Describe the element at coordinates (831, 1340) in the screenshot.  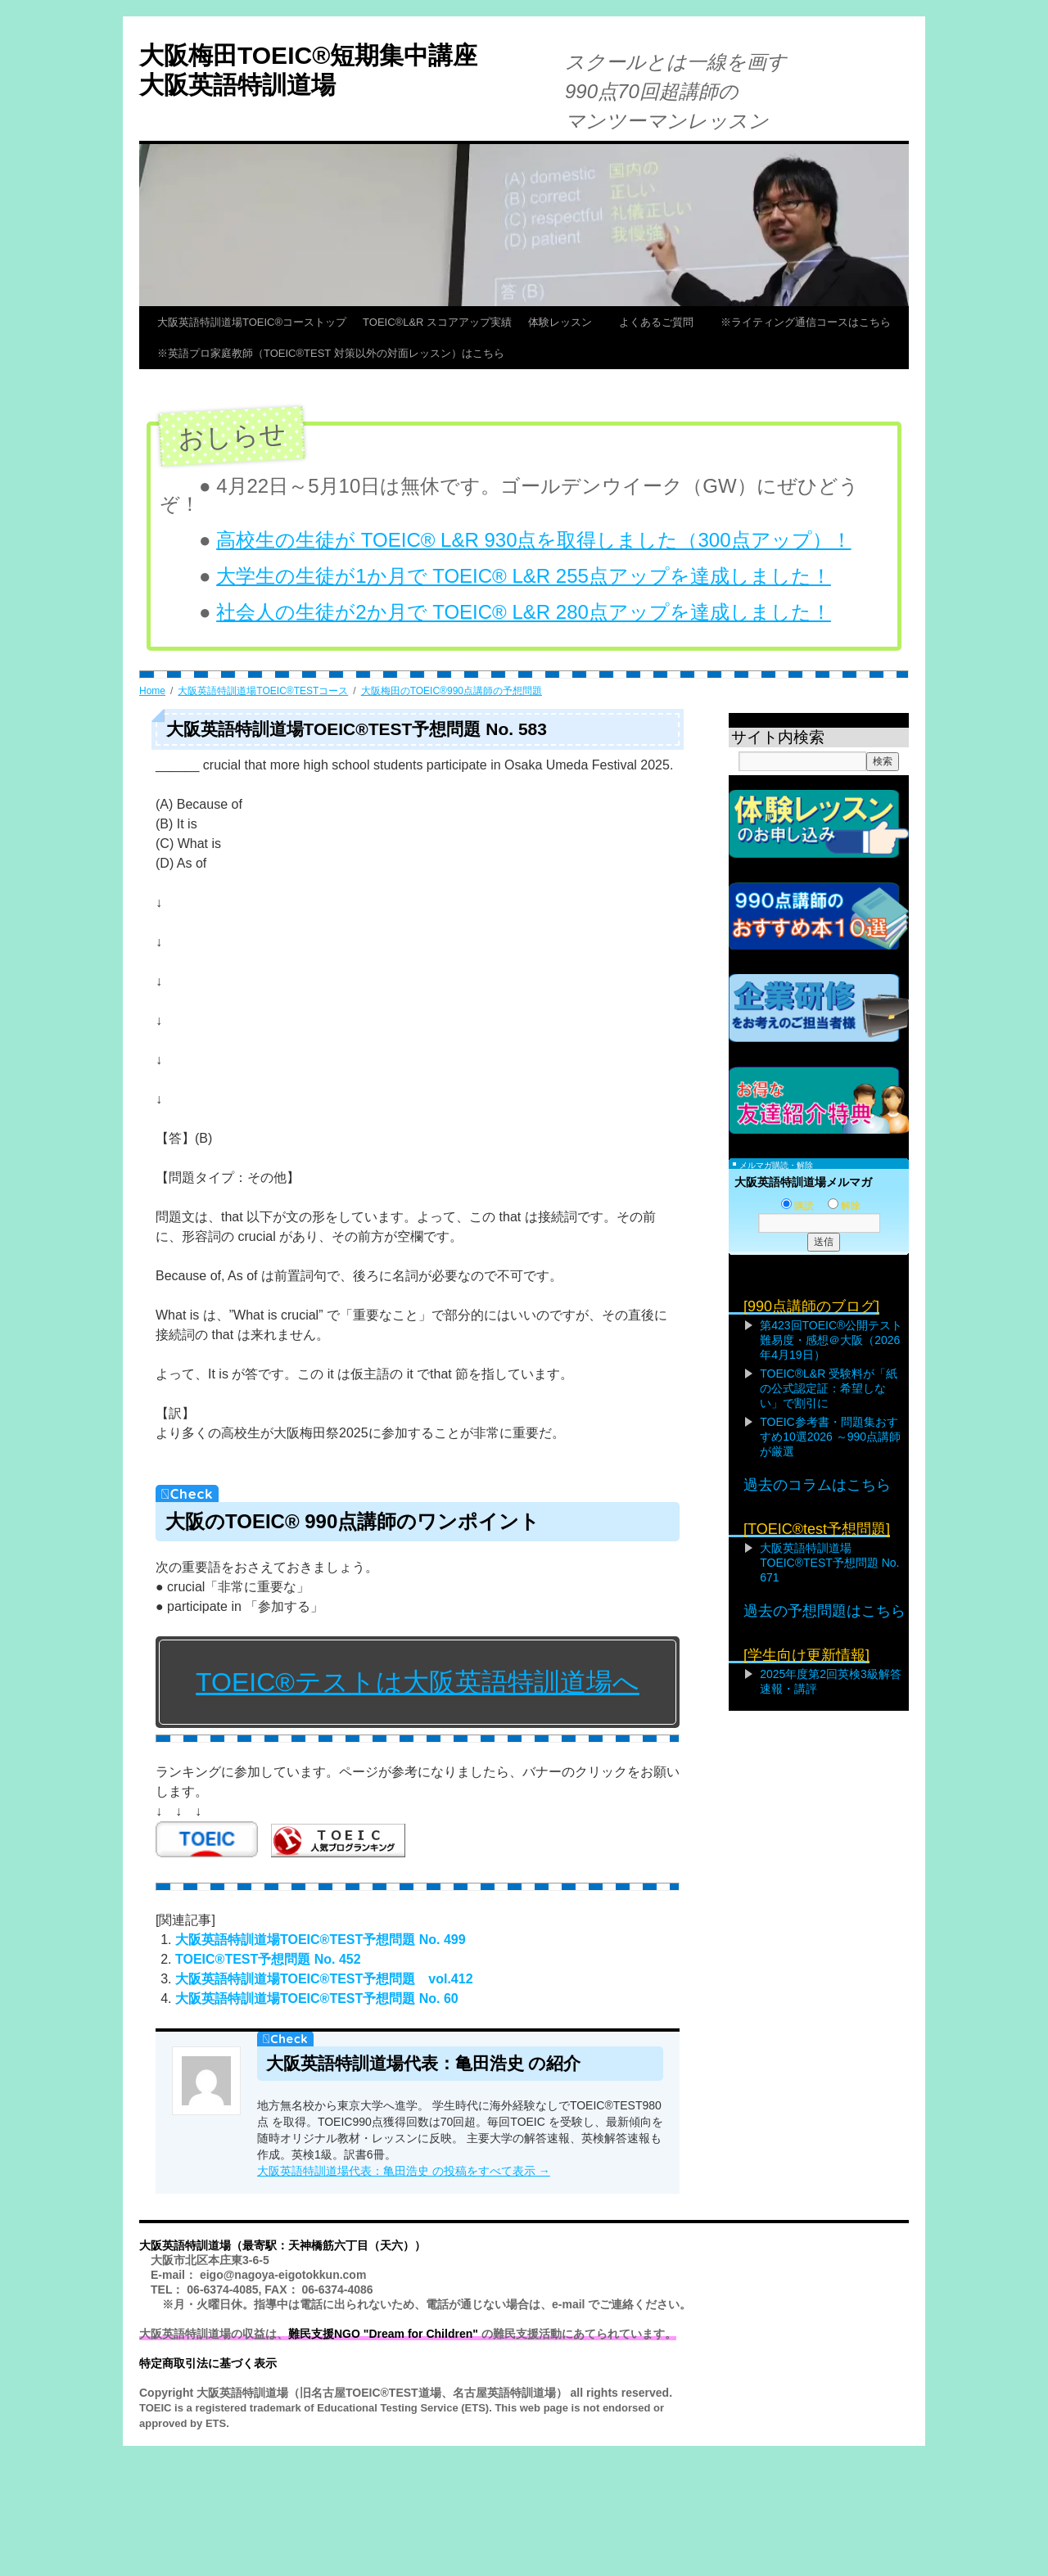
I see `第423回TOEIC®公開テスト難易度・感想＠大阪（2026年4月19日）` at that location.